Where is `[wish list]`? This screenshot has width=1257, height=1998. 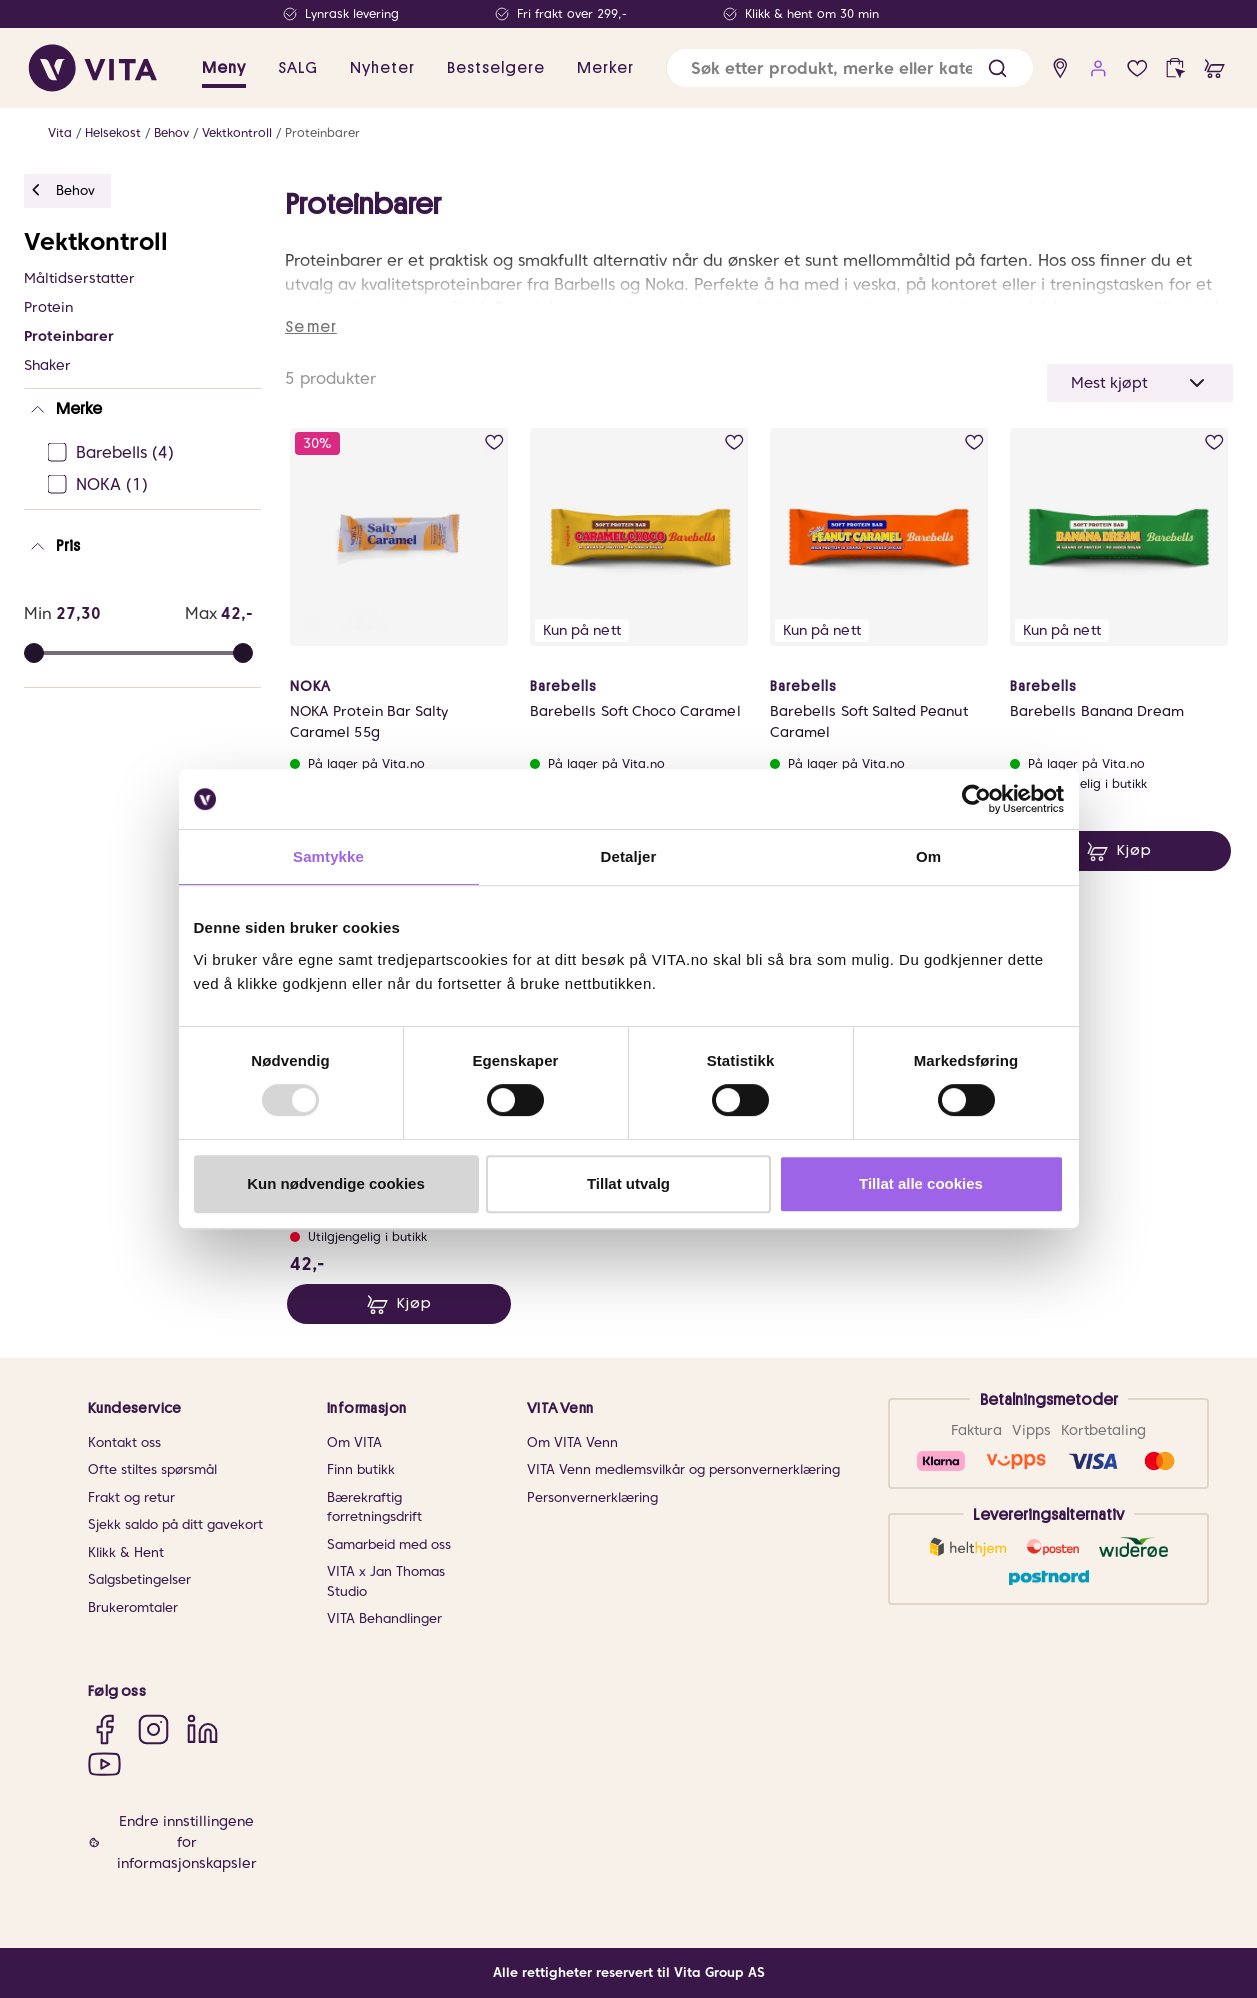
[wish list] is located at coordinates (1137, 68).